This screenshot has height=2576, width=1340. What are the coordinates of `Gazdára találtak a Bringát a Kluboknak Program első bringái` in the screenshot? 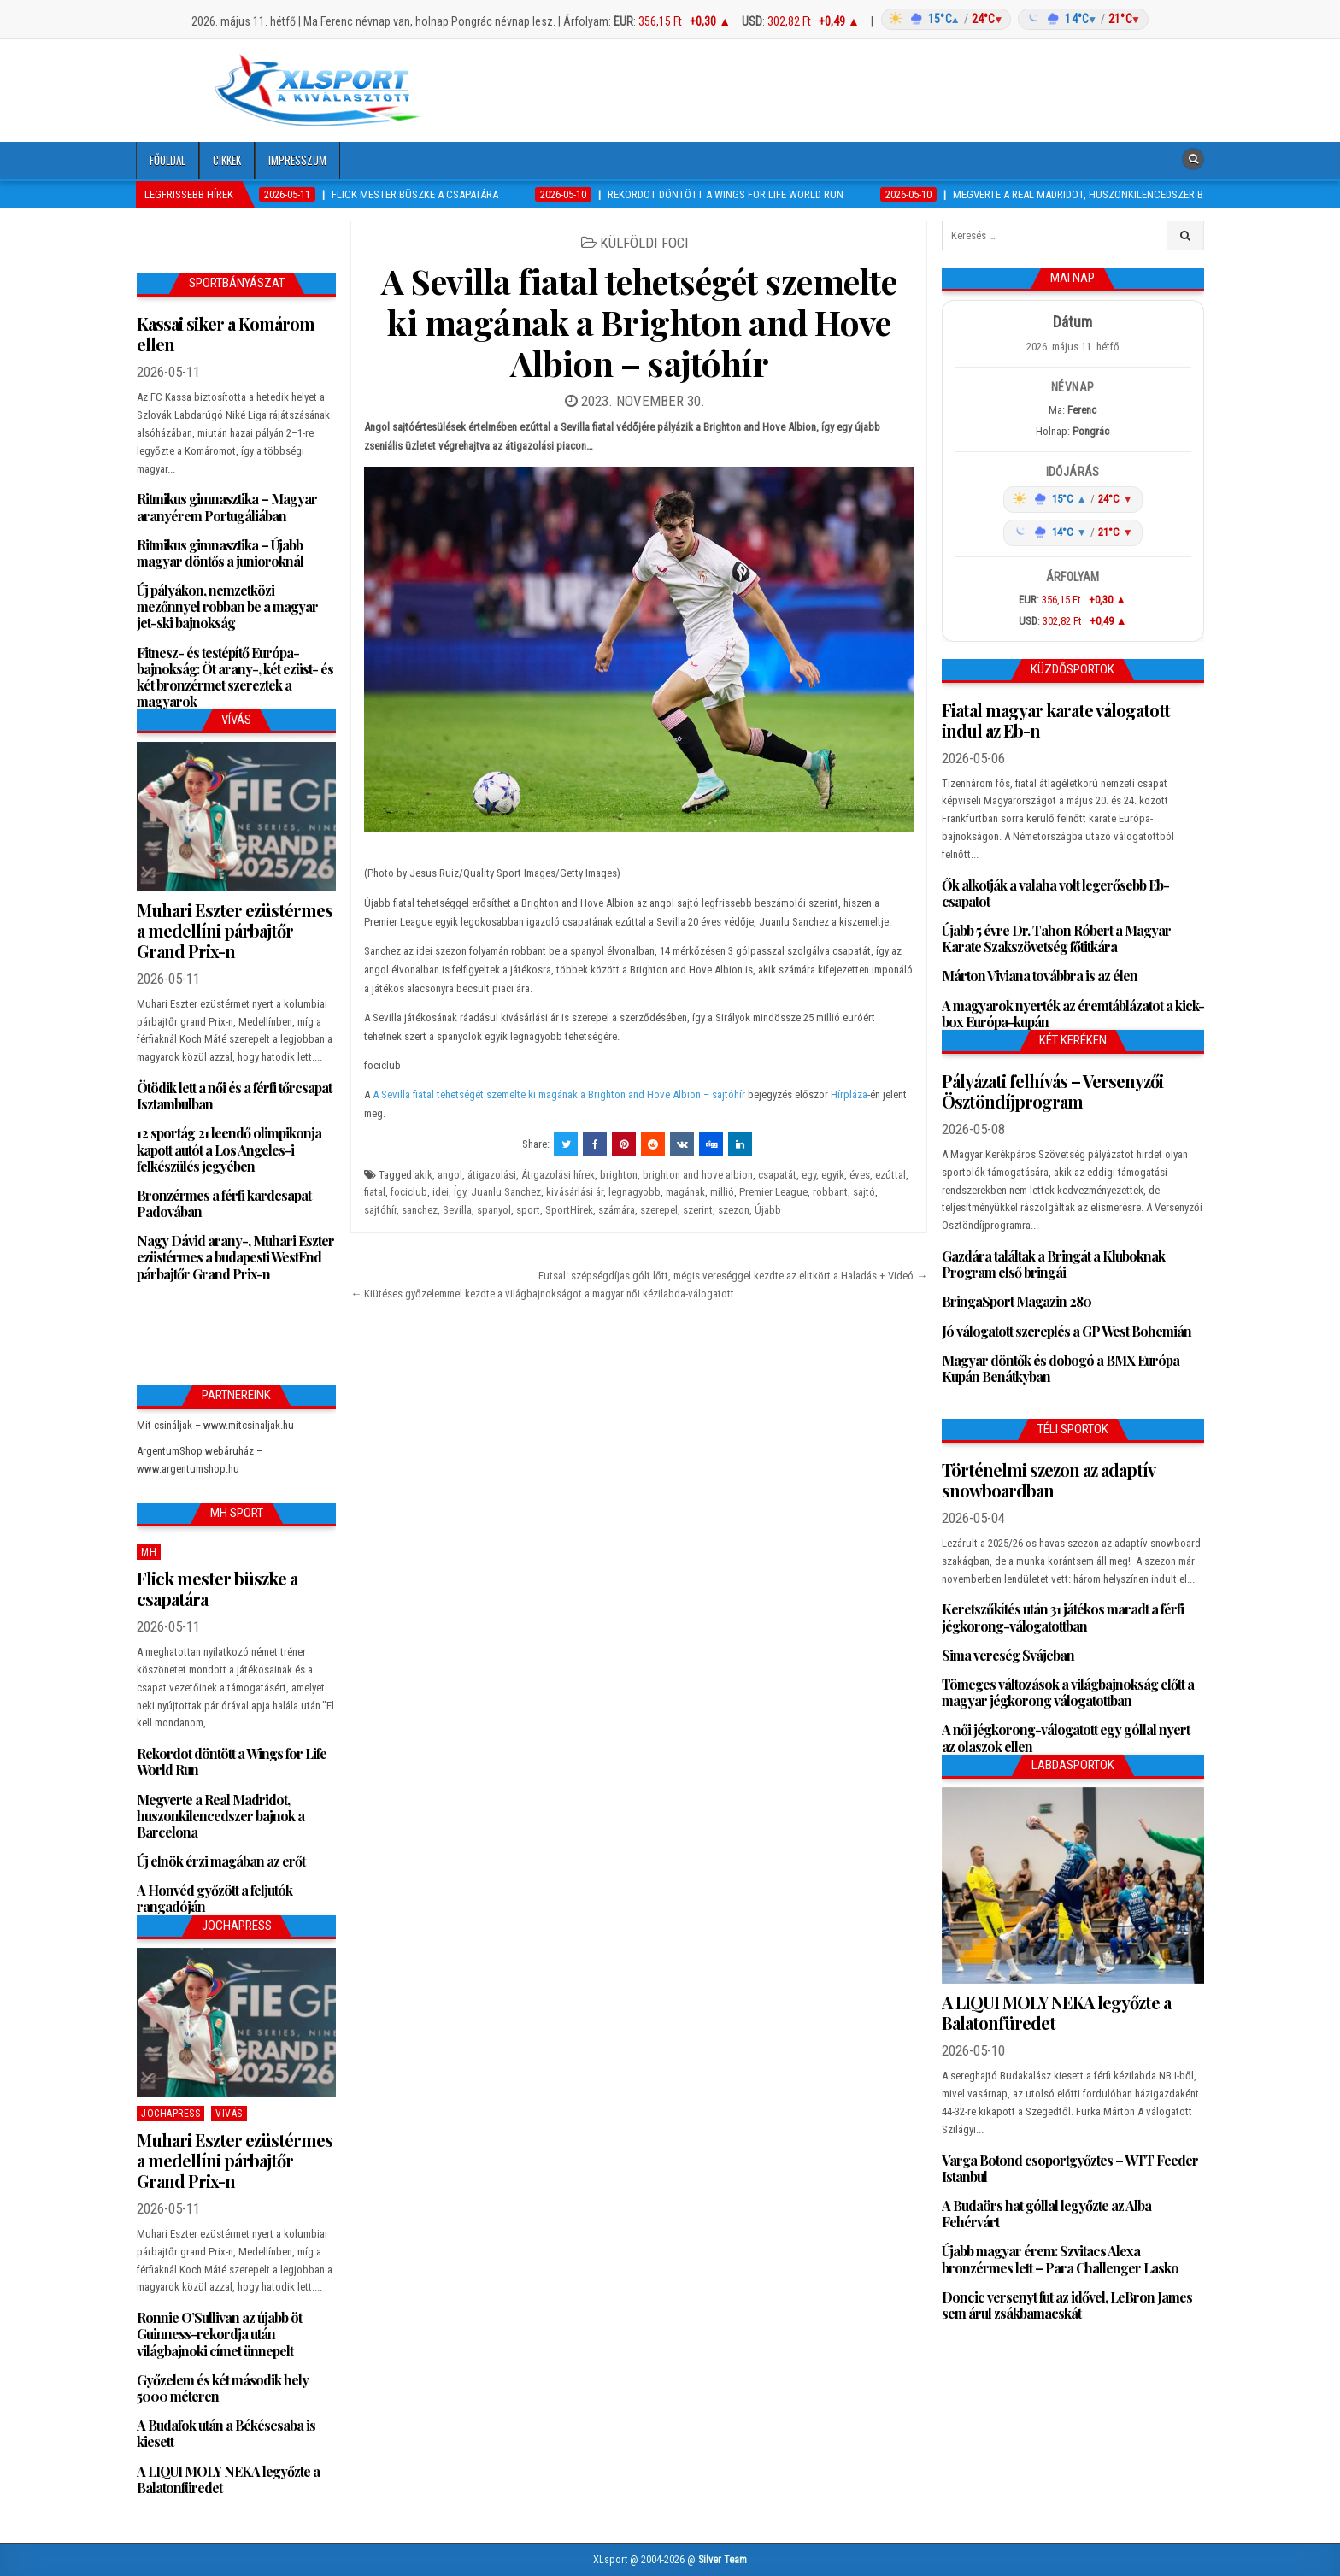 It's located at (1053, 1264).